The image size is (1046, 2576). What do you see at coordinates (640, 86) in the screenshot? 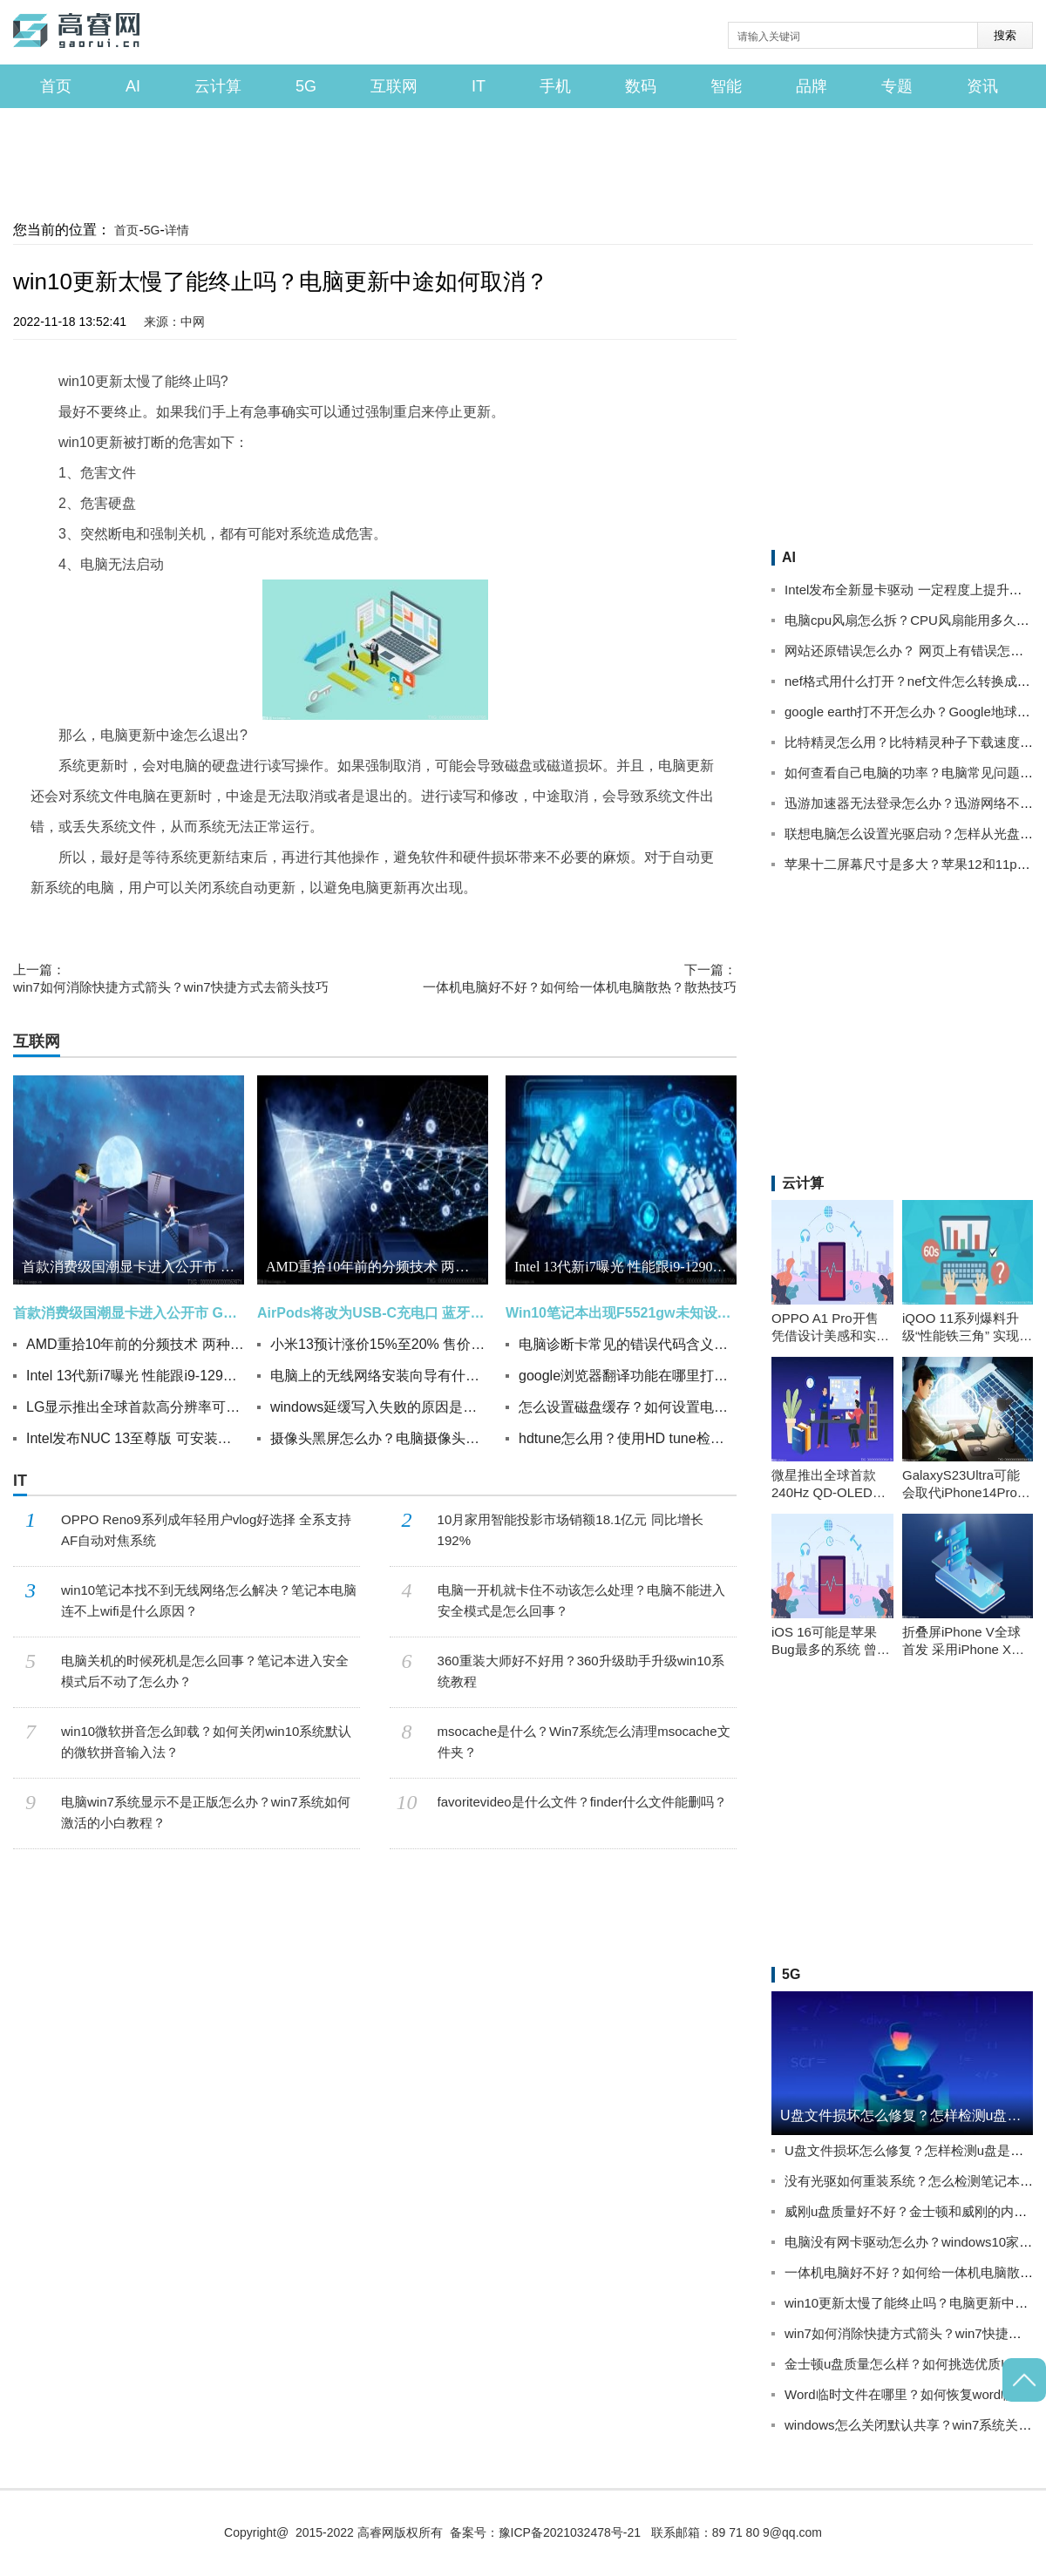
I see `数码` at bounding box center [640, 86].